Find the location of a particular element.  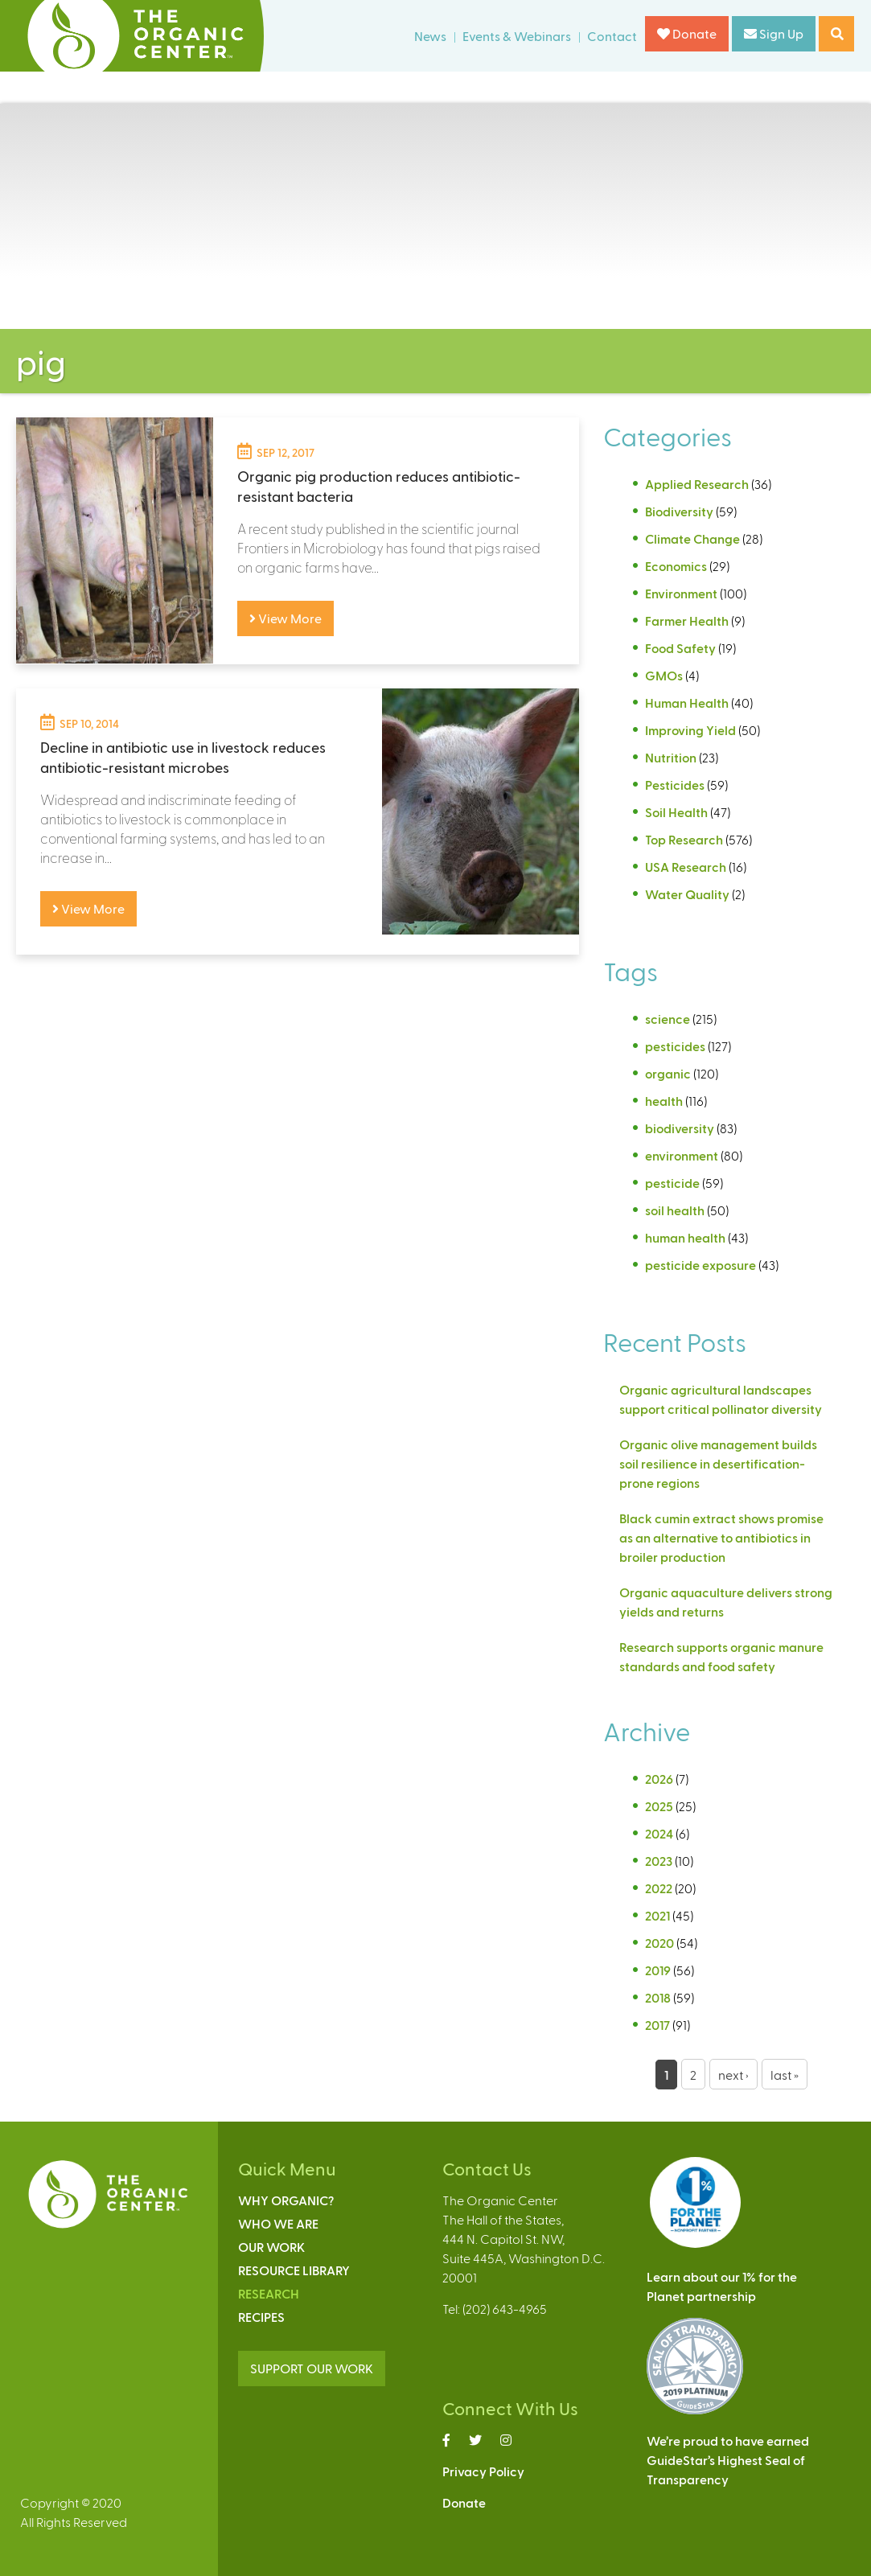

We’re proud to have earnedGuideStar’s Highest Seal ofTransparency is located at coordinates (728, 2460).